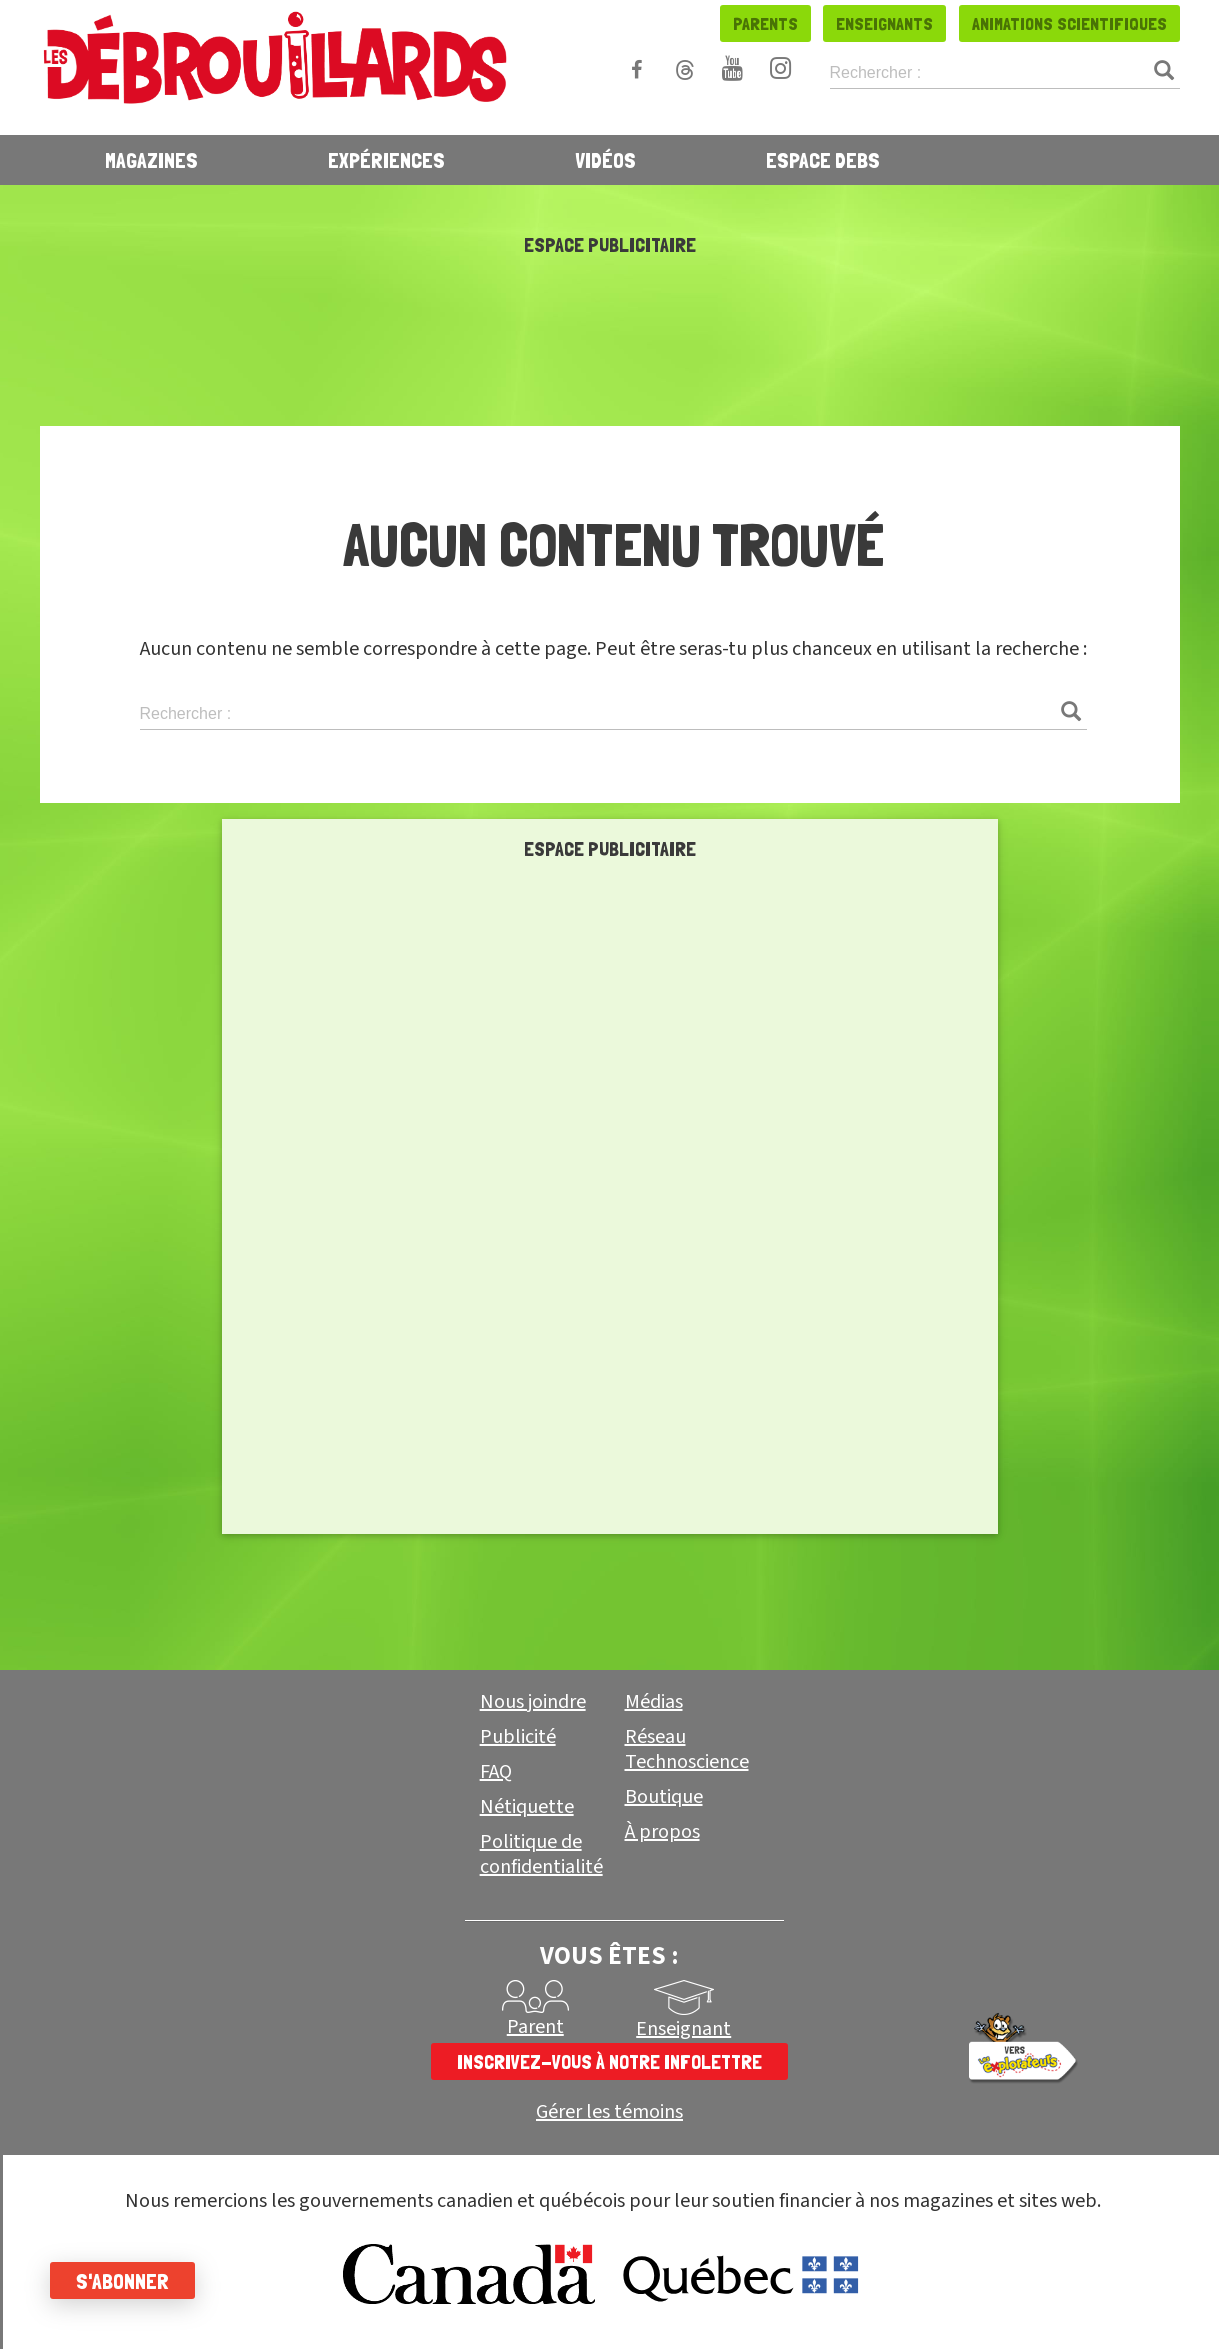 The height and width of the screenshot is (2349, 1219). I want to click on Parents, so click(765, 23).